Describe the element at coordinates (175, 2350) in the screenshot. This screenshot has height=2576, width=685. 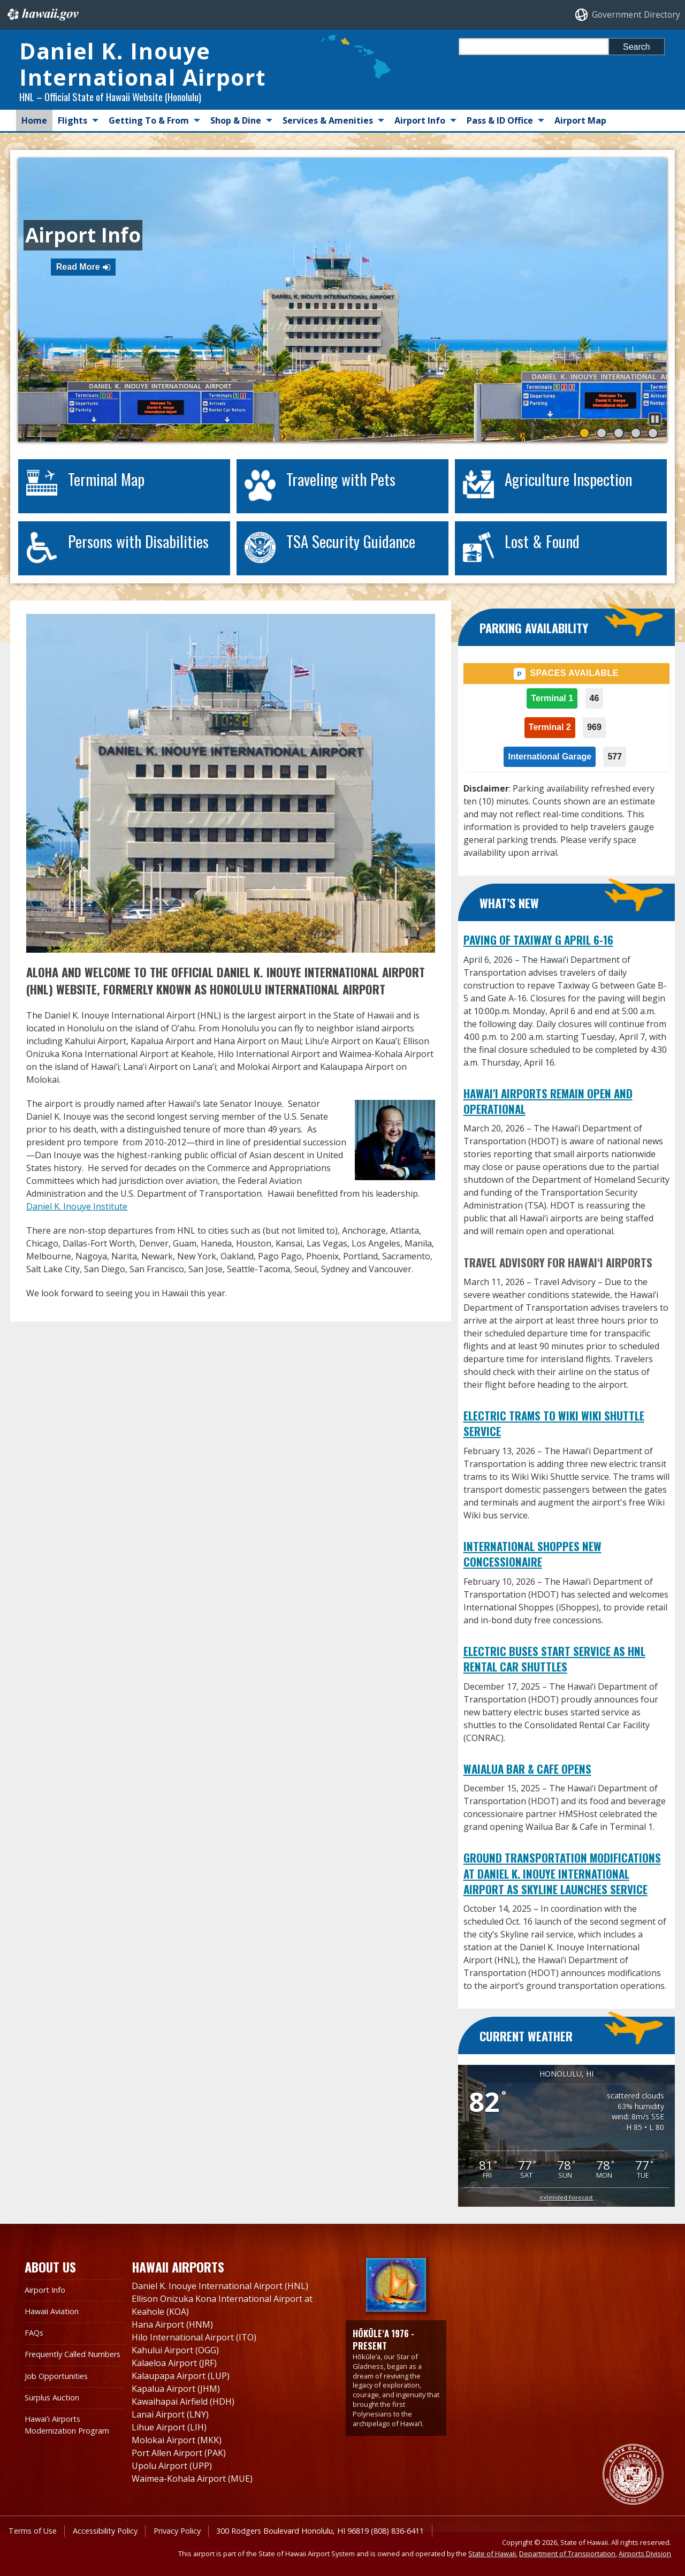
I see `Kahului Airport (OGG)` at that location.